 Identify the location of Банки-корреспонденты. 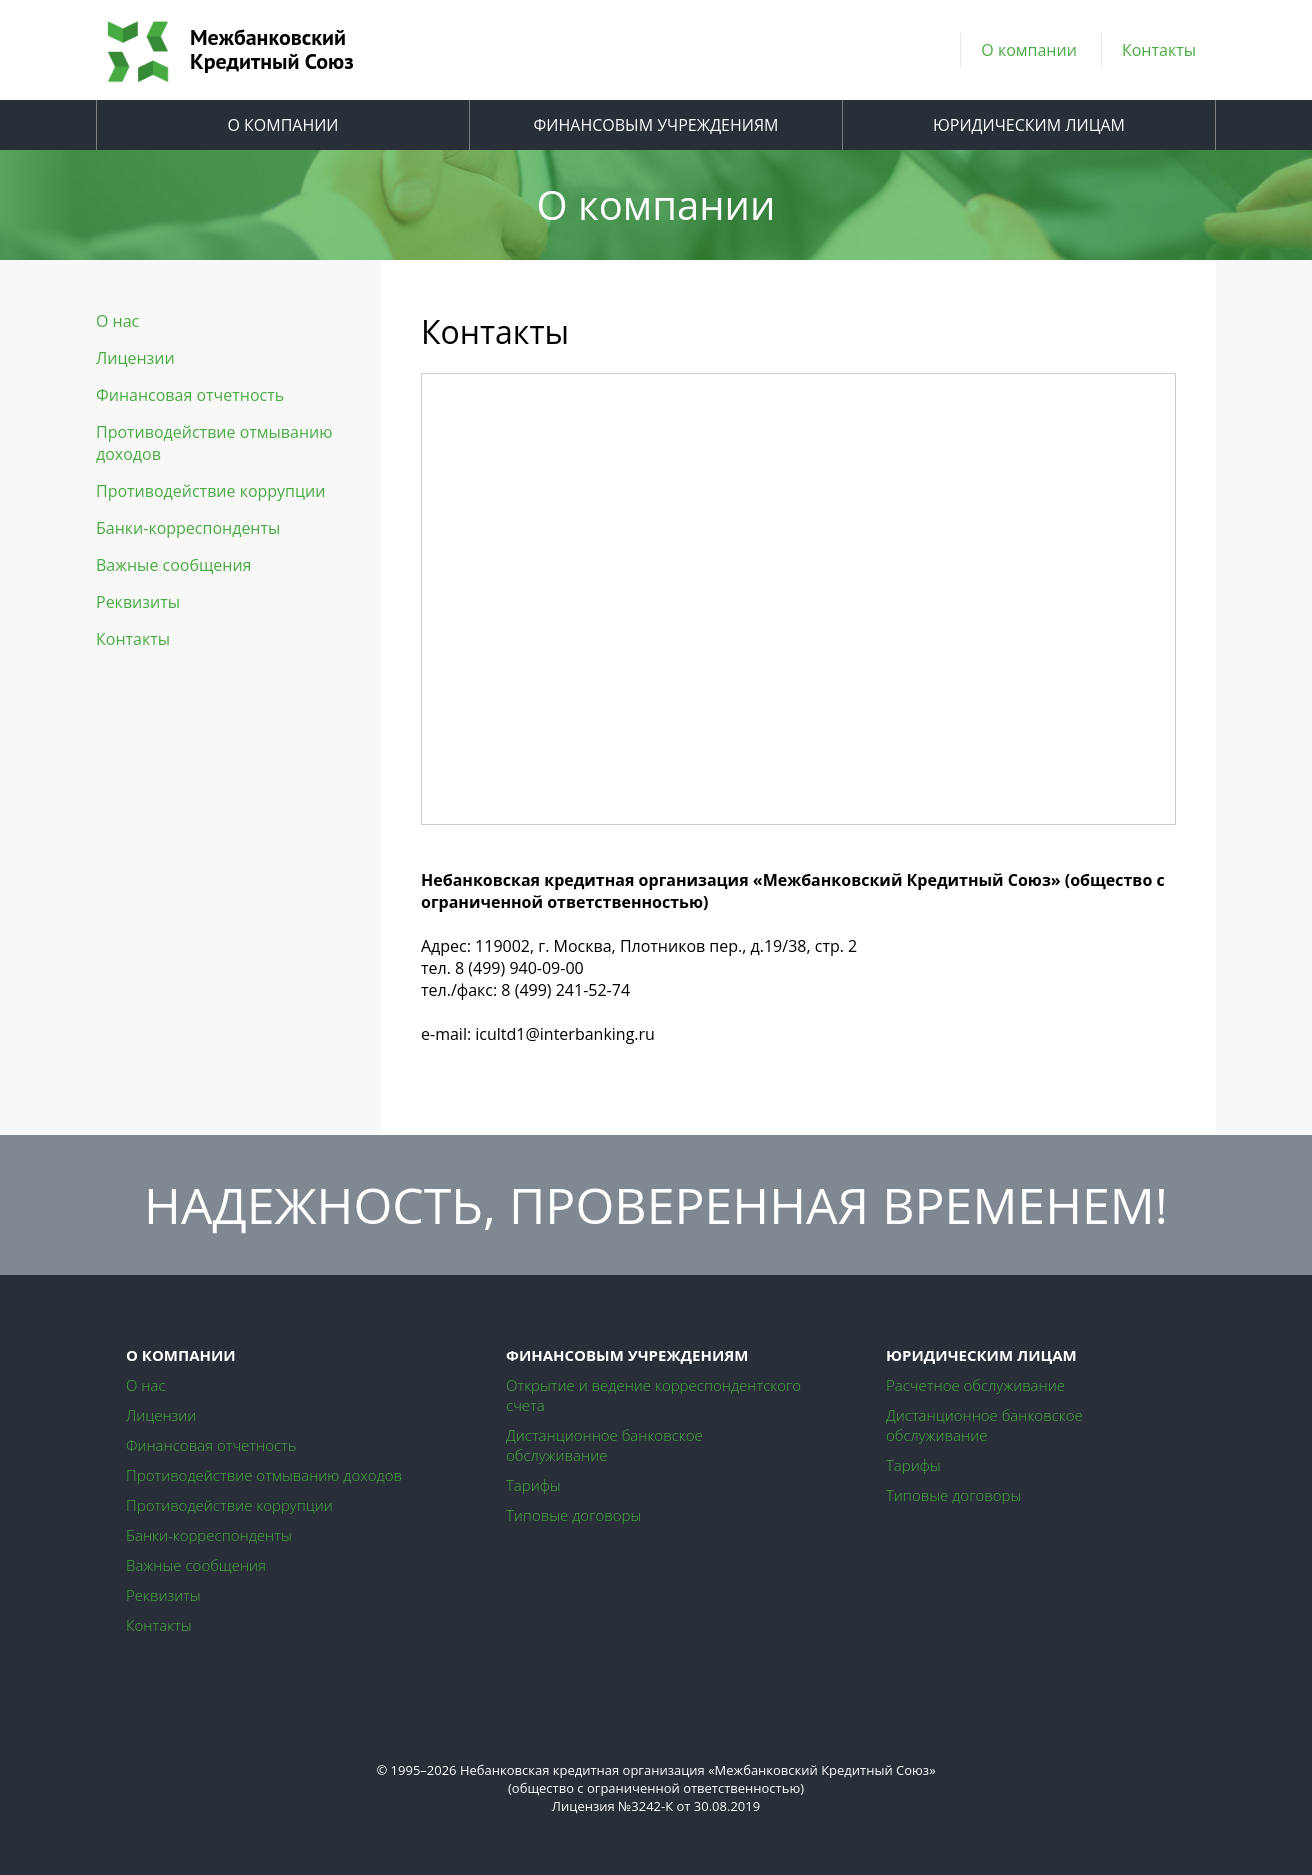
(188, 528).